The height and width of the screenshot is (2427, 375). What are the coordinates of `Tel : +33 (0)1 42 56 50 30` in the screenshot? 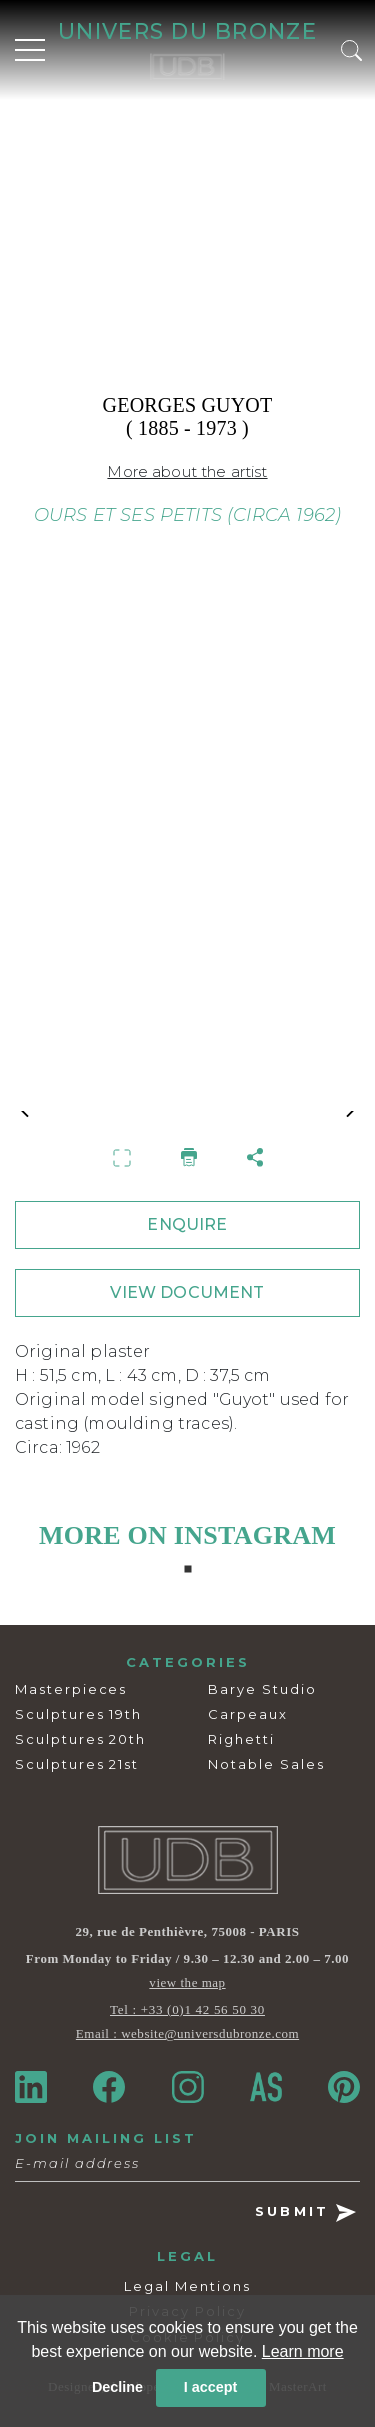 It's located at (187, 2009).